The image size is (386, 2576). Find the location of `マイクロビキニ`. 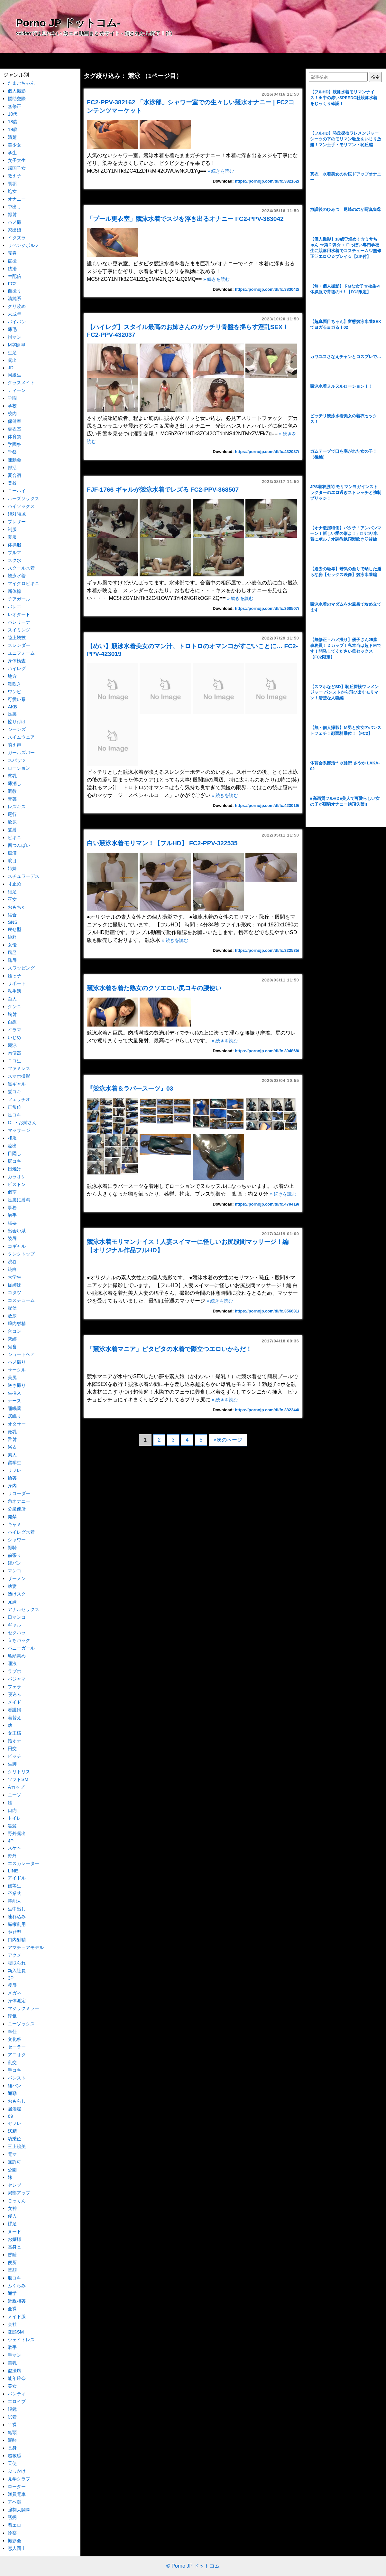

マイクロビキニ is located at coordinates (23, 583).